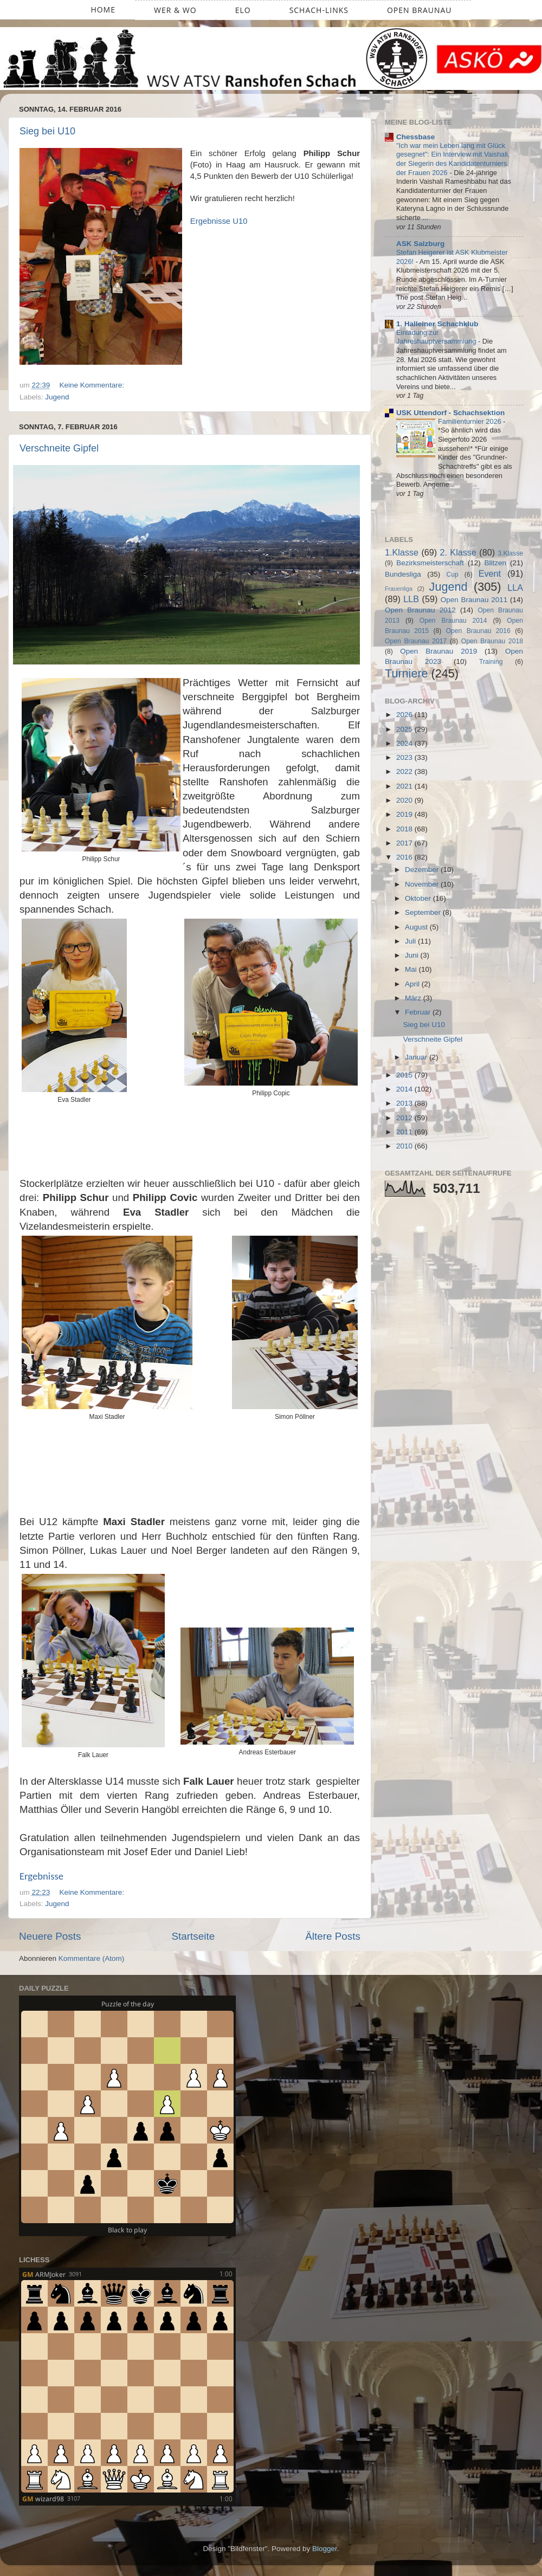 This screenshot has width=542, height=2576. I want to click on Oktober, so click(419, 898).